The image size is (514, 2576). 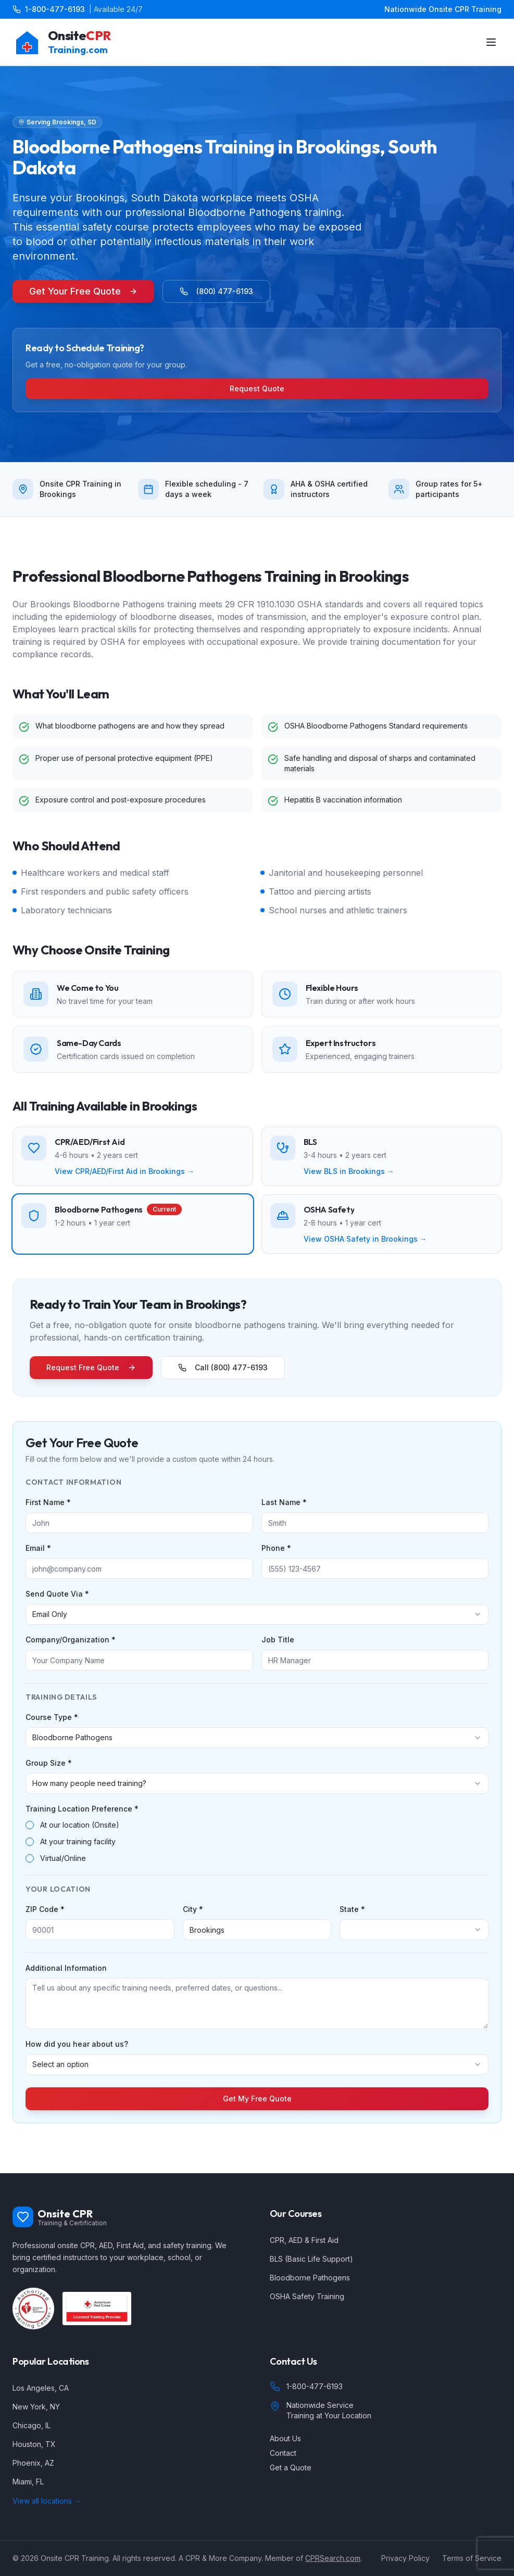 What do you see at coordinates (52, 1717) in the screenshot?
I see `Course Type *` at bounding box center [52, 1717].